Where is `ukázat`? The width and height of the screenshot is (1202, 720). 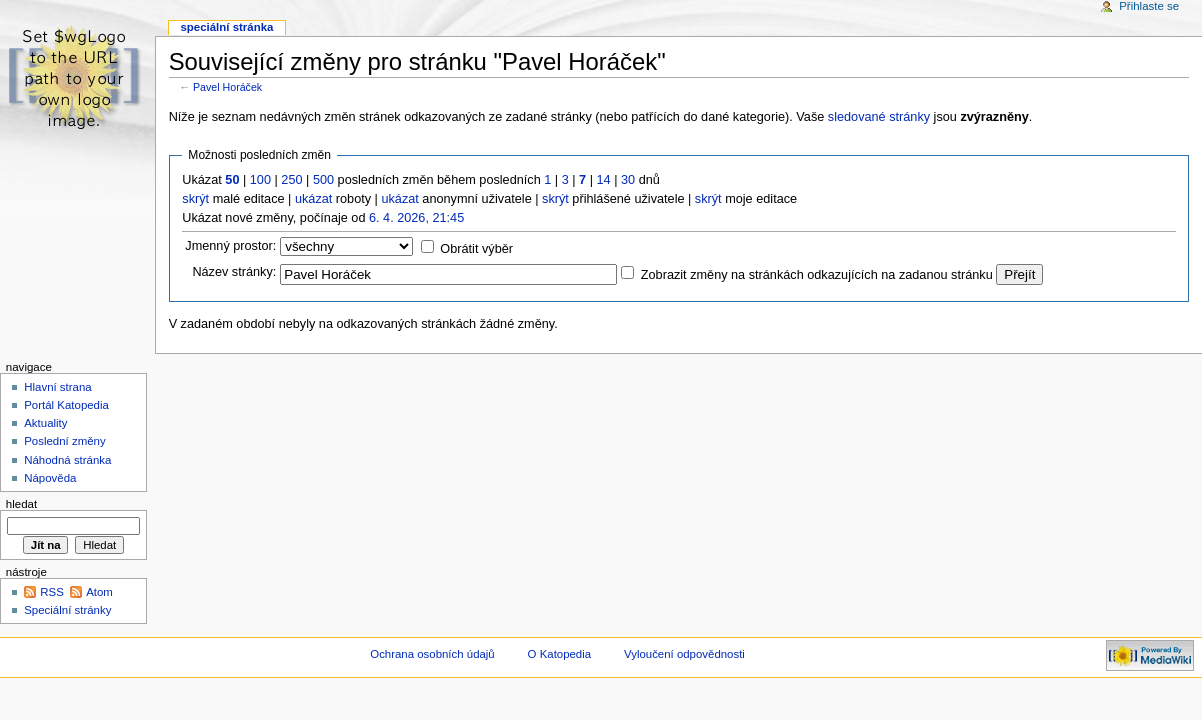
ukázat is located at coordinates (313, 199).